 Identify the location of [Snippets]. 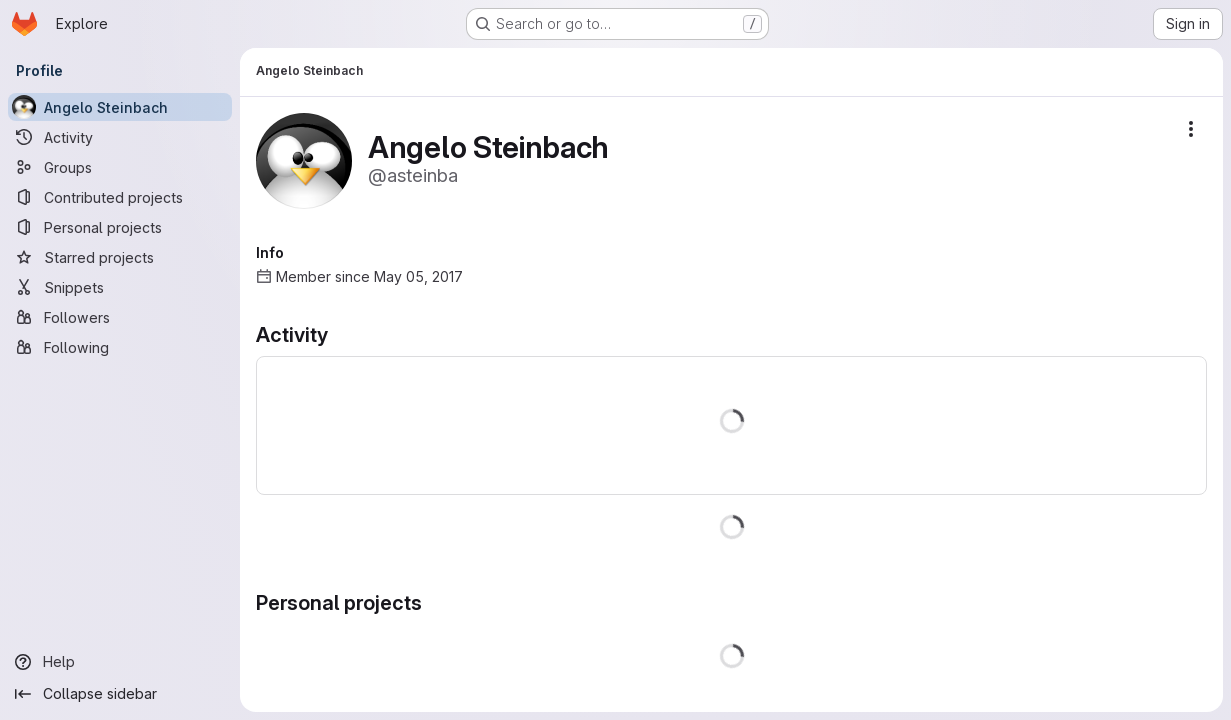
(120, 287).